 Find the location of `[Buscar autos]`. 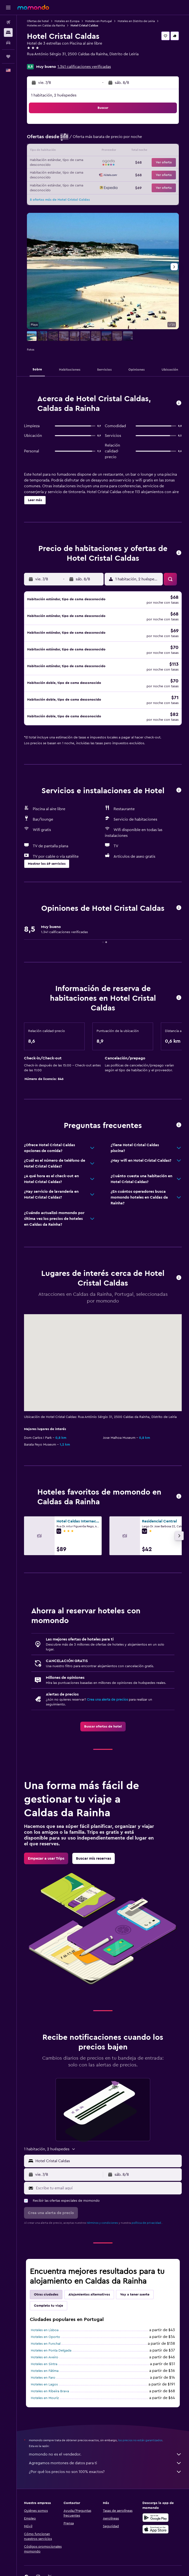

[Buscar autos] is located at coordinates (8, 43).